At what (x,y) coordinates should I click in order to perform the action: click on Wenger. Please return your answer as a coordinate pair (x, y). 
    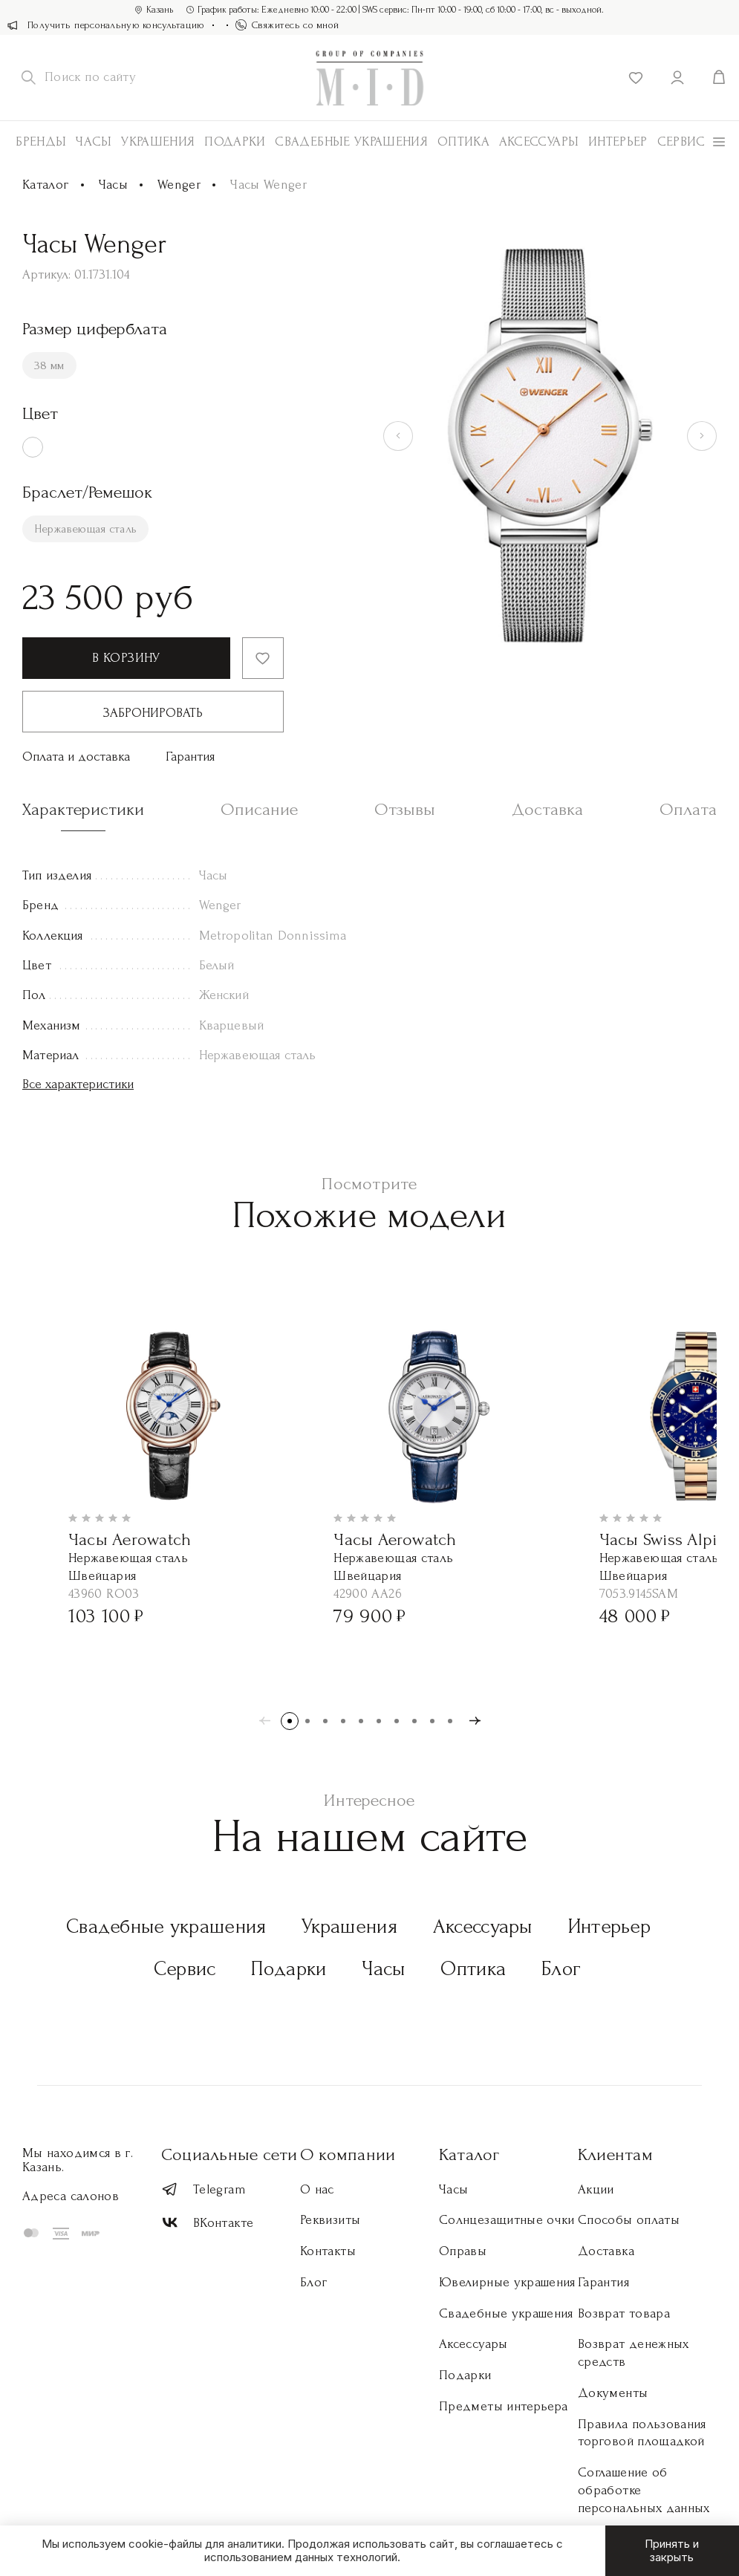
    Looking at the image, I should click on (179, 185).